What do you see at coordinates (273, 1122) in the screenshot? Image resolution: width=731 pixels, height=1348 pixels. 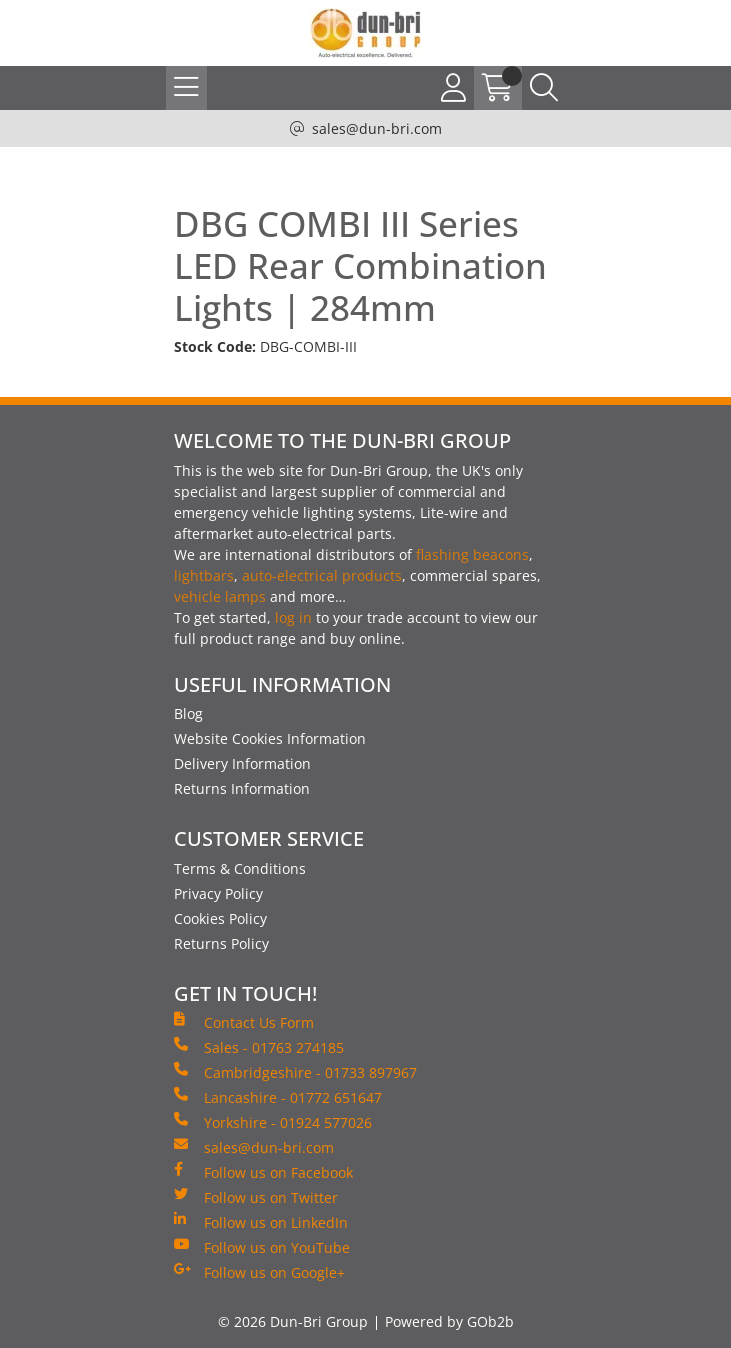 I see `Yorkshire - 01924 577026` at bounding box center [273, 1122].